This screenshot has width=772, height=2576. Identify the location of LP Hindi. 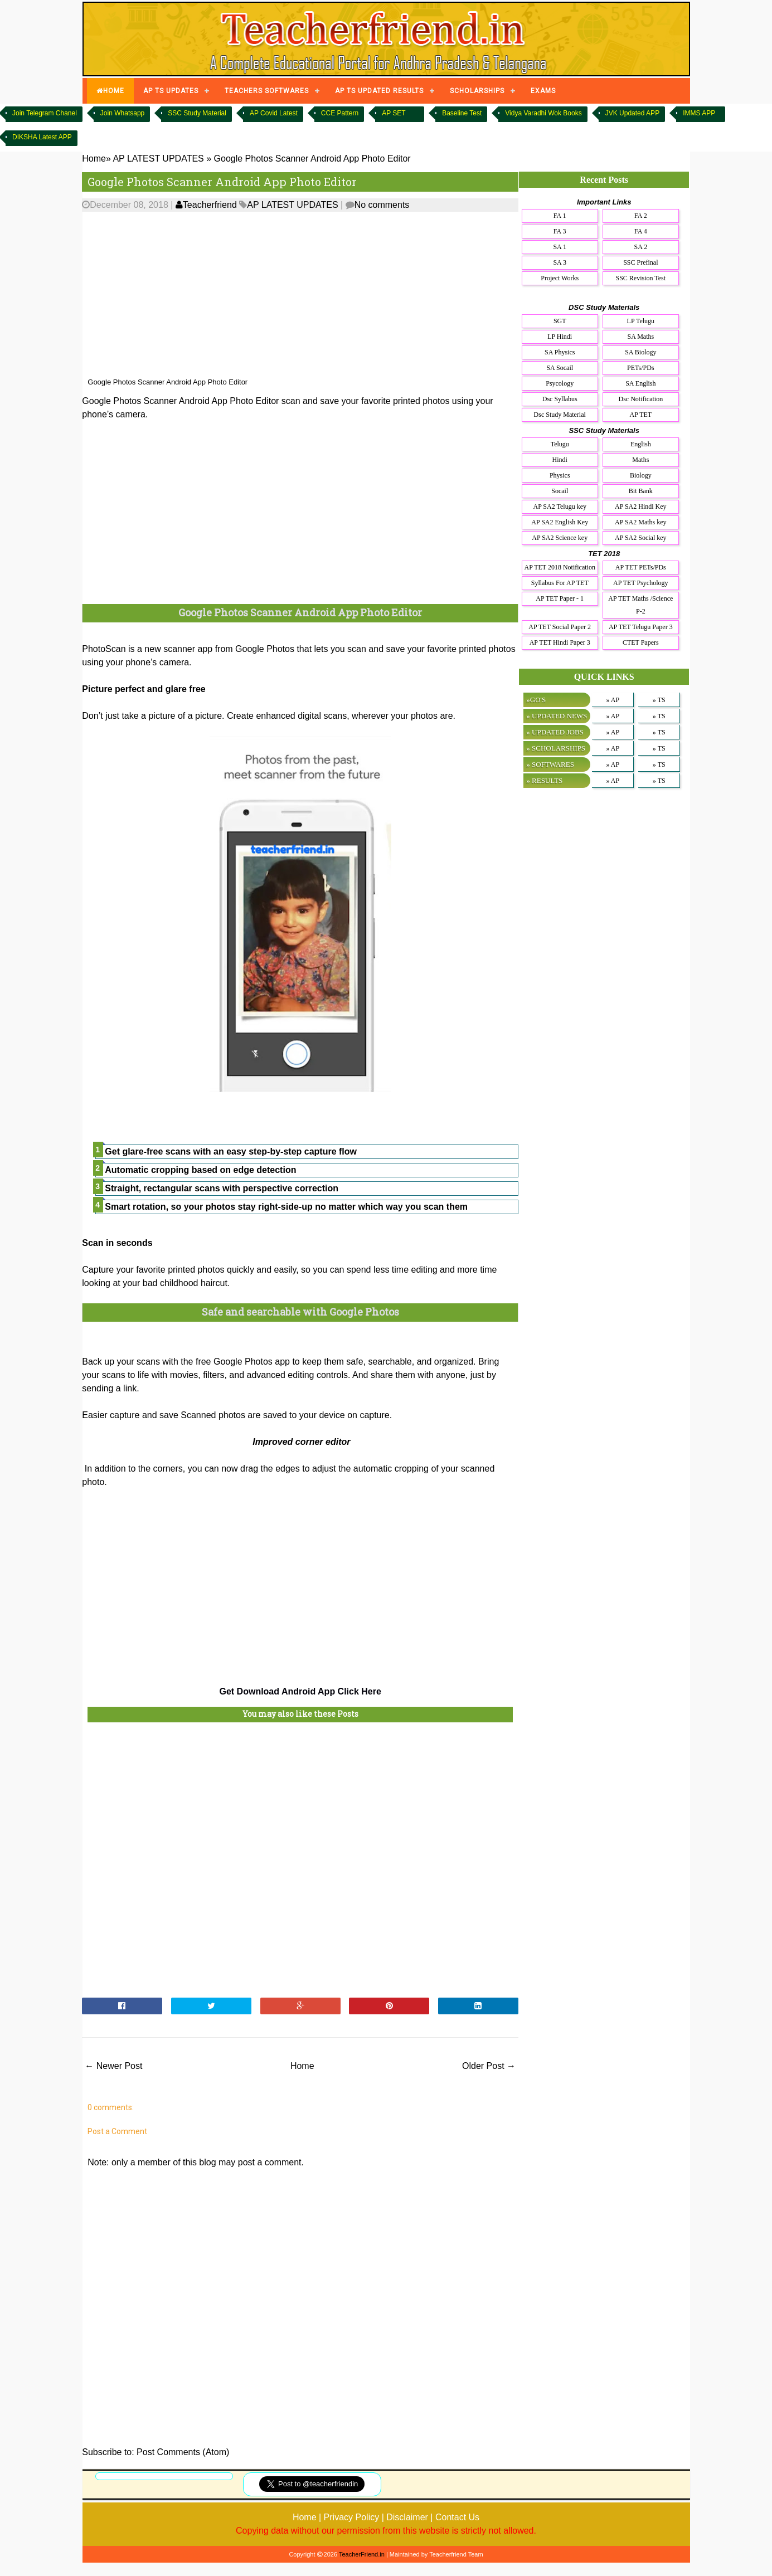
(559, 336).